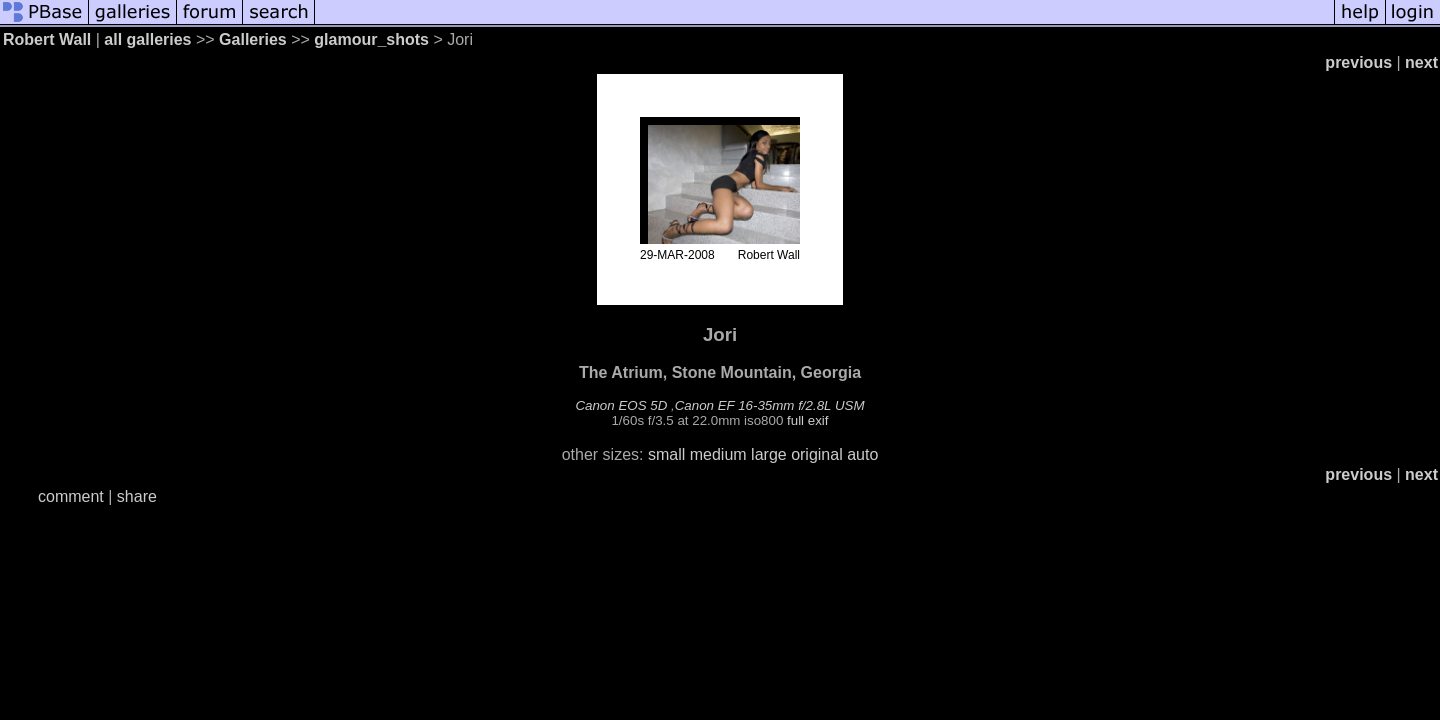  What do you see at coordinates (147, 39) in the screenshot?
I see `all galleries` at bounding box center [147, 39].